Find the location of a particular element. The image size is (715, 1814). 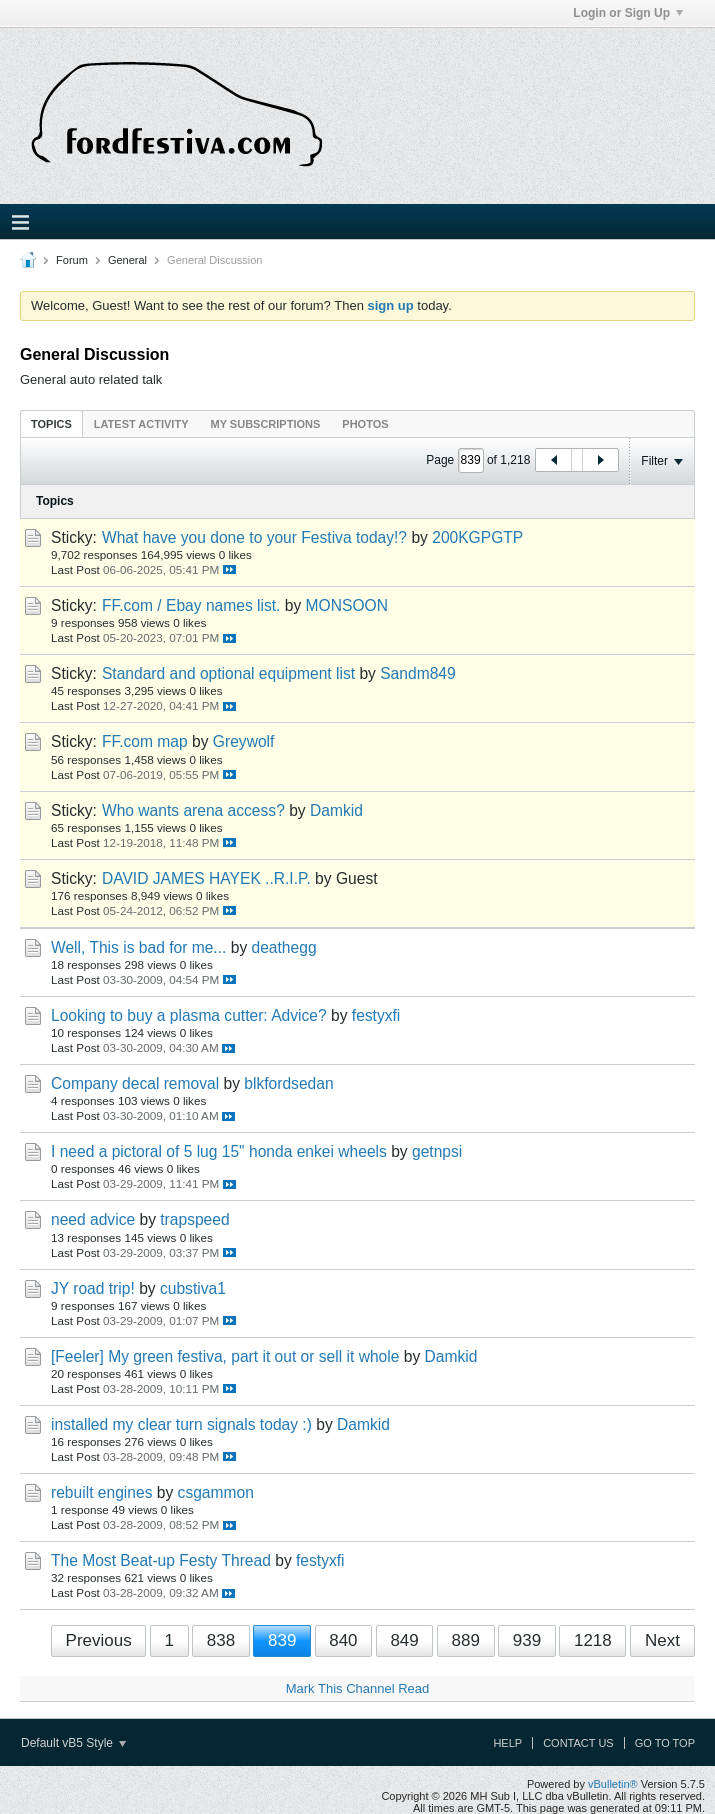

installed my clear turn signals today :) is located at coordinates (181, 1424).